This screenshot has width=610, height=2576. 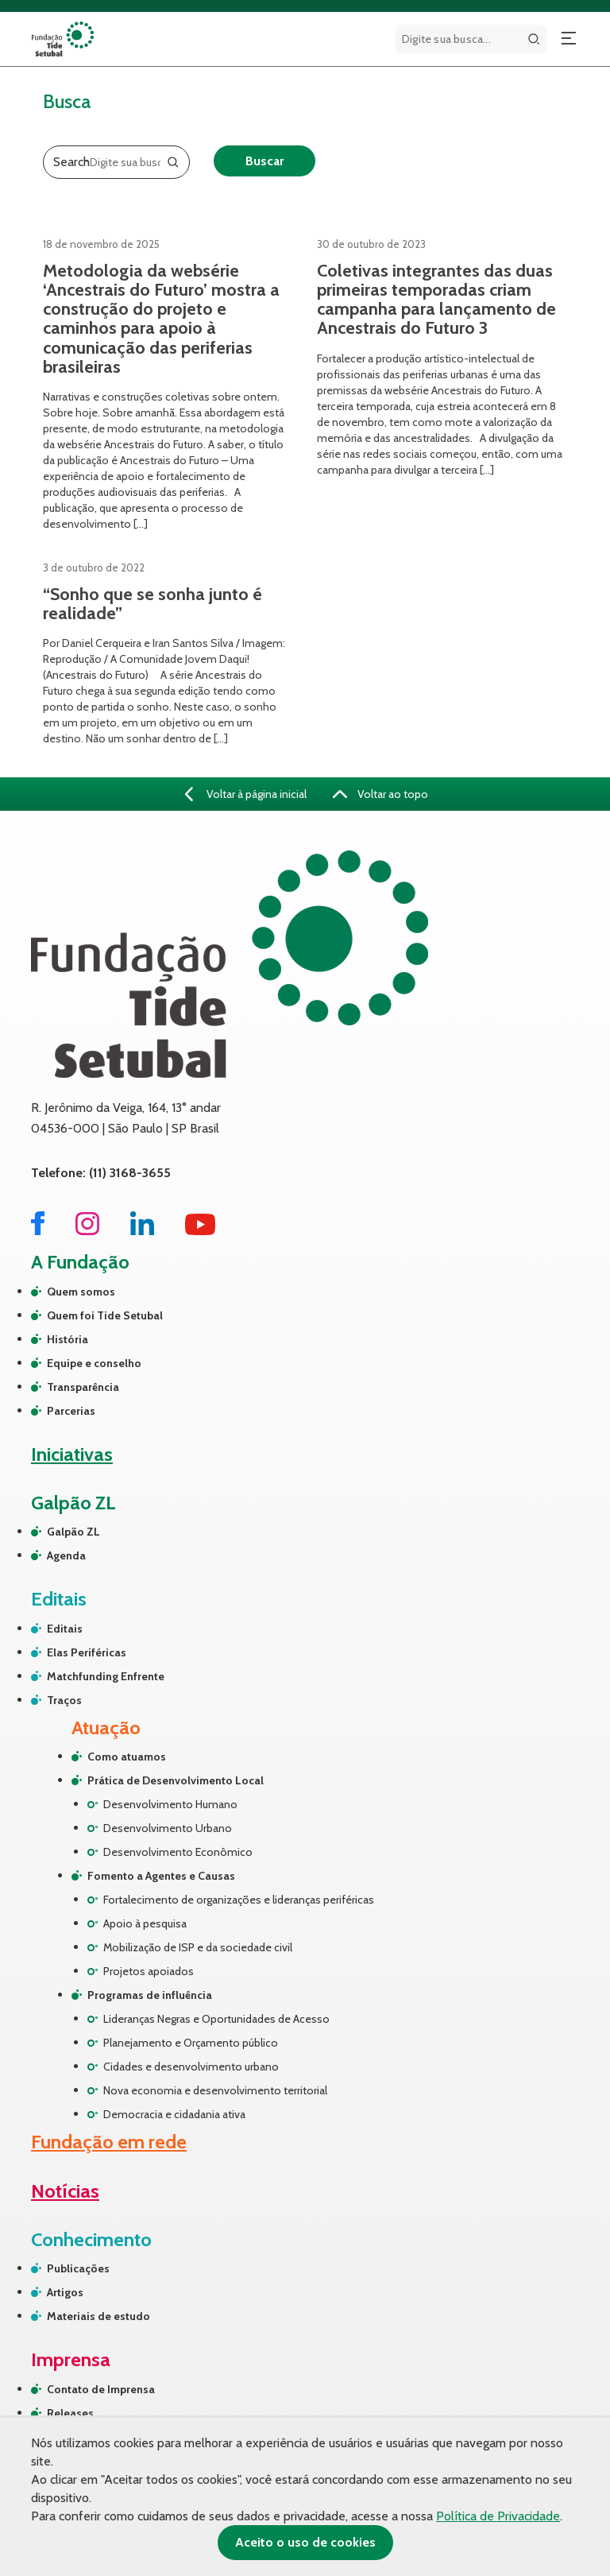 What do you see at coordinates (81, 1291) in the screenshot?
I see `Quem somos` at bounding box center [81, 1291].